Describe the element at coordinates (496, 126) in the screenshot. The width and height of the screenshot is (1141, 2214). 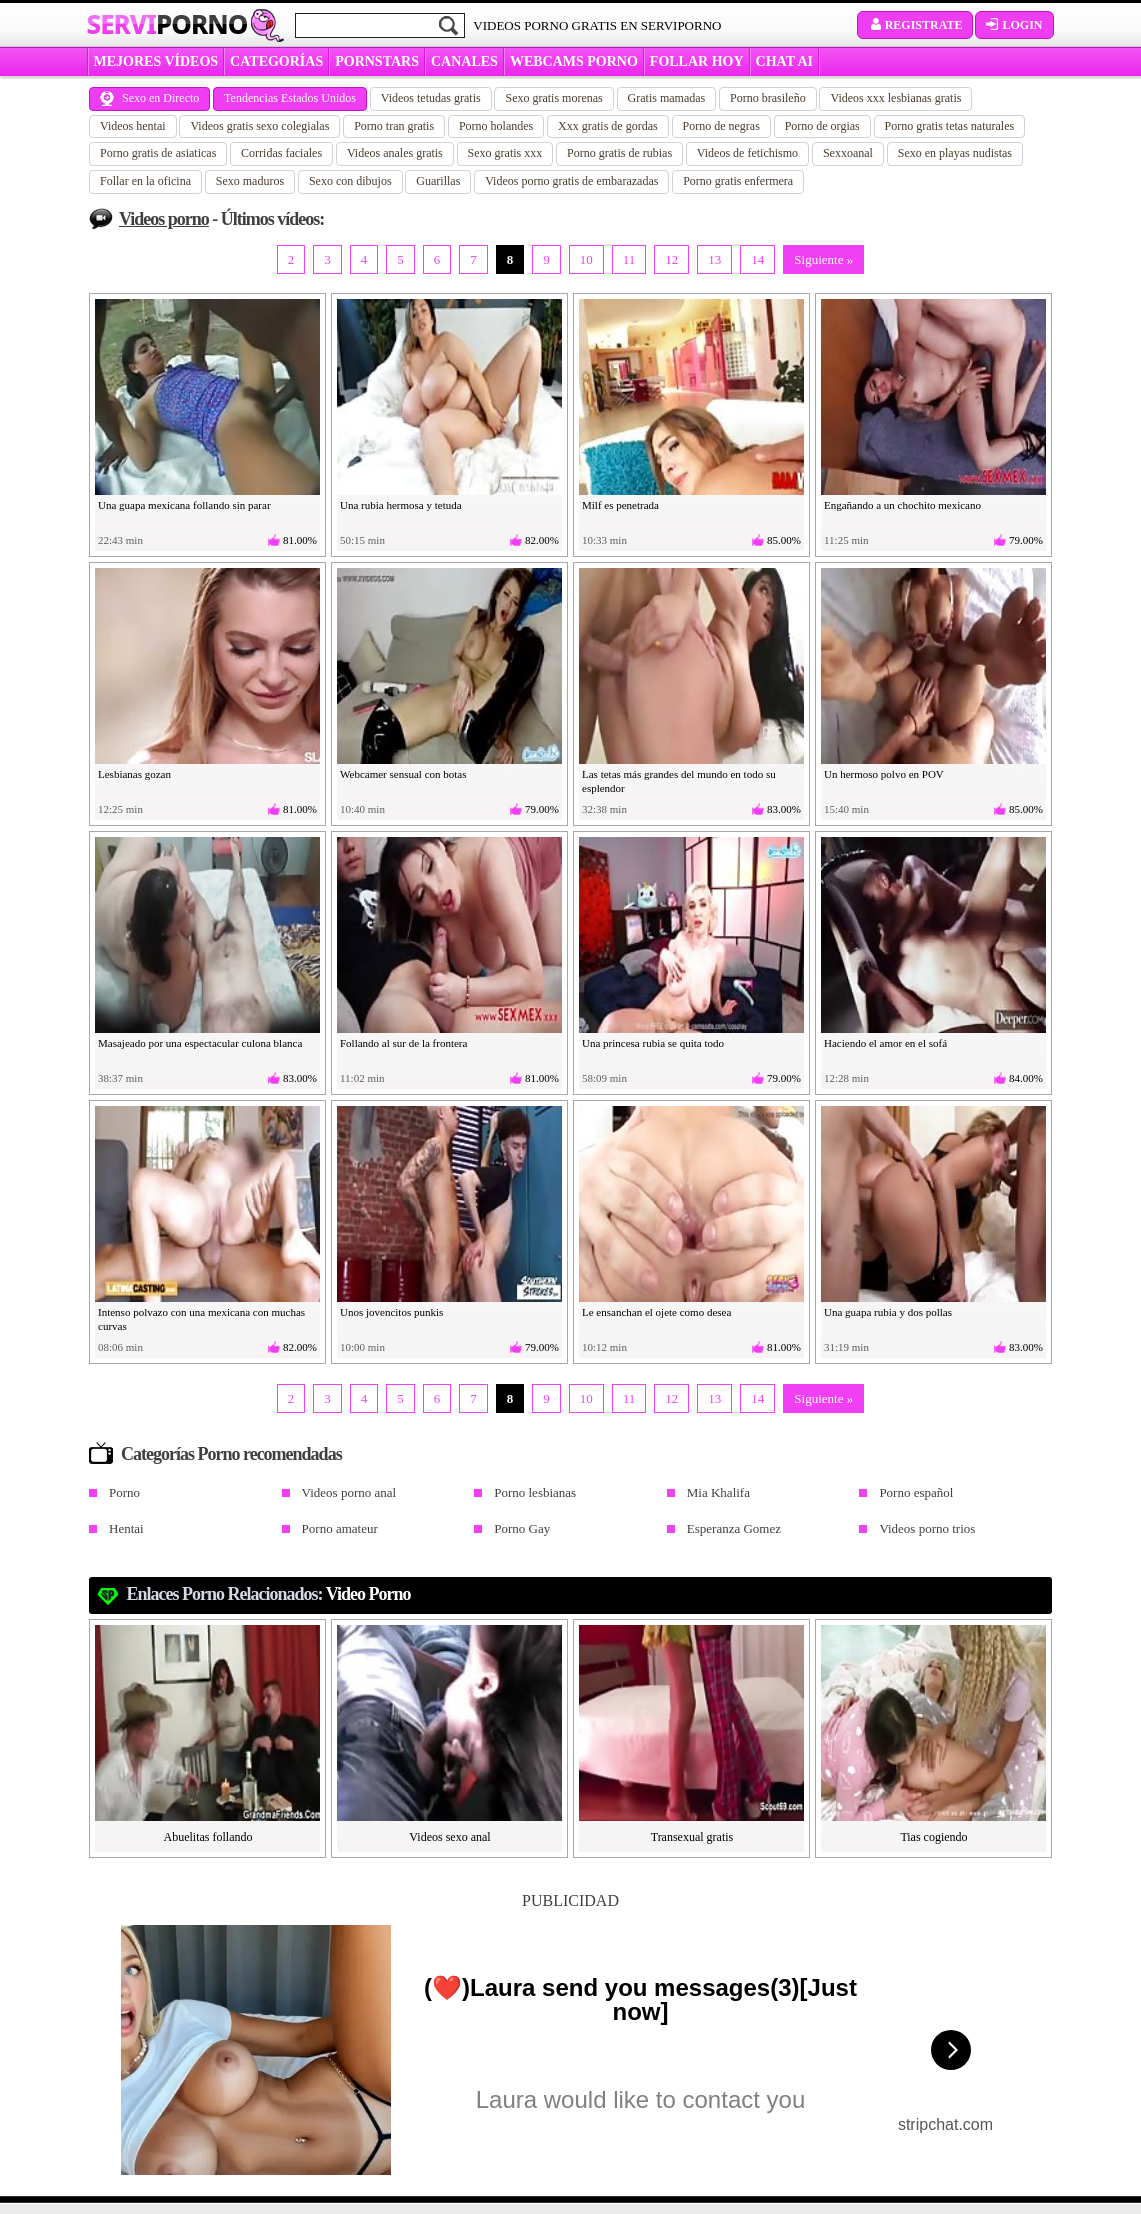
I see `Porno holandes` at that location.